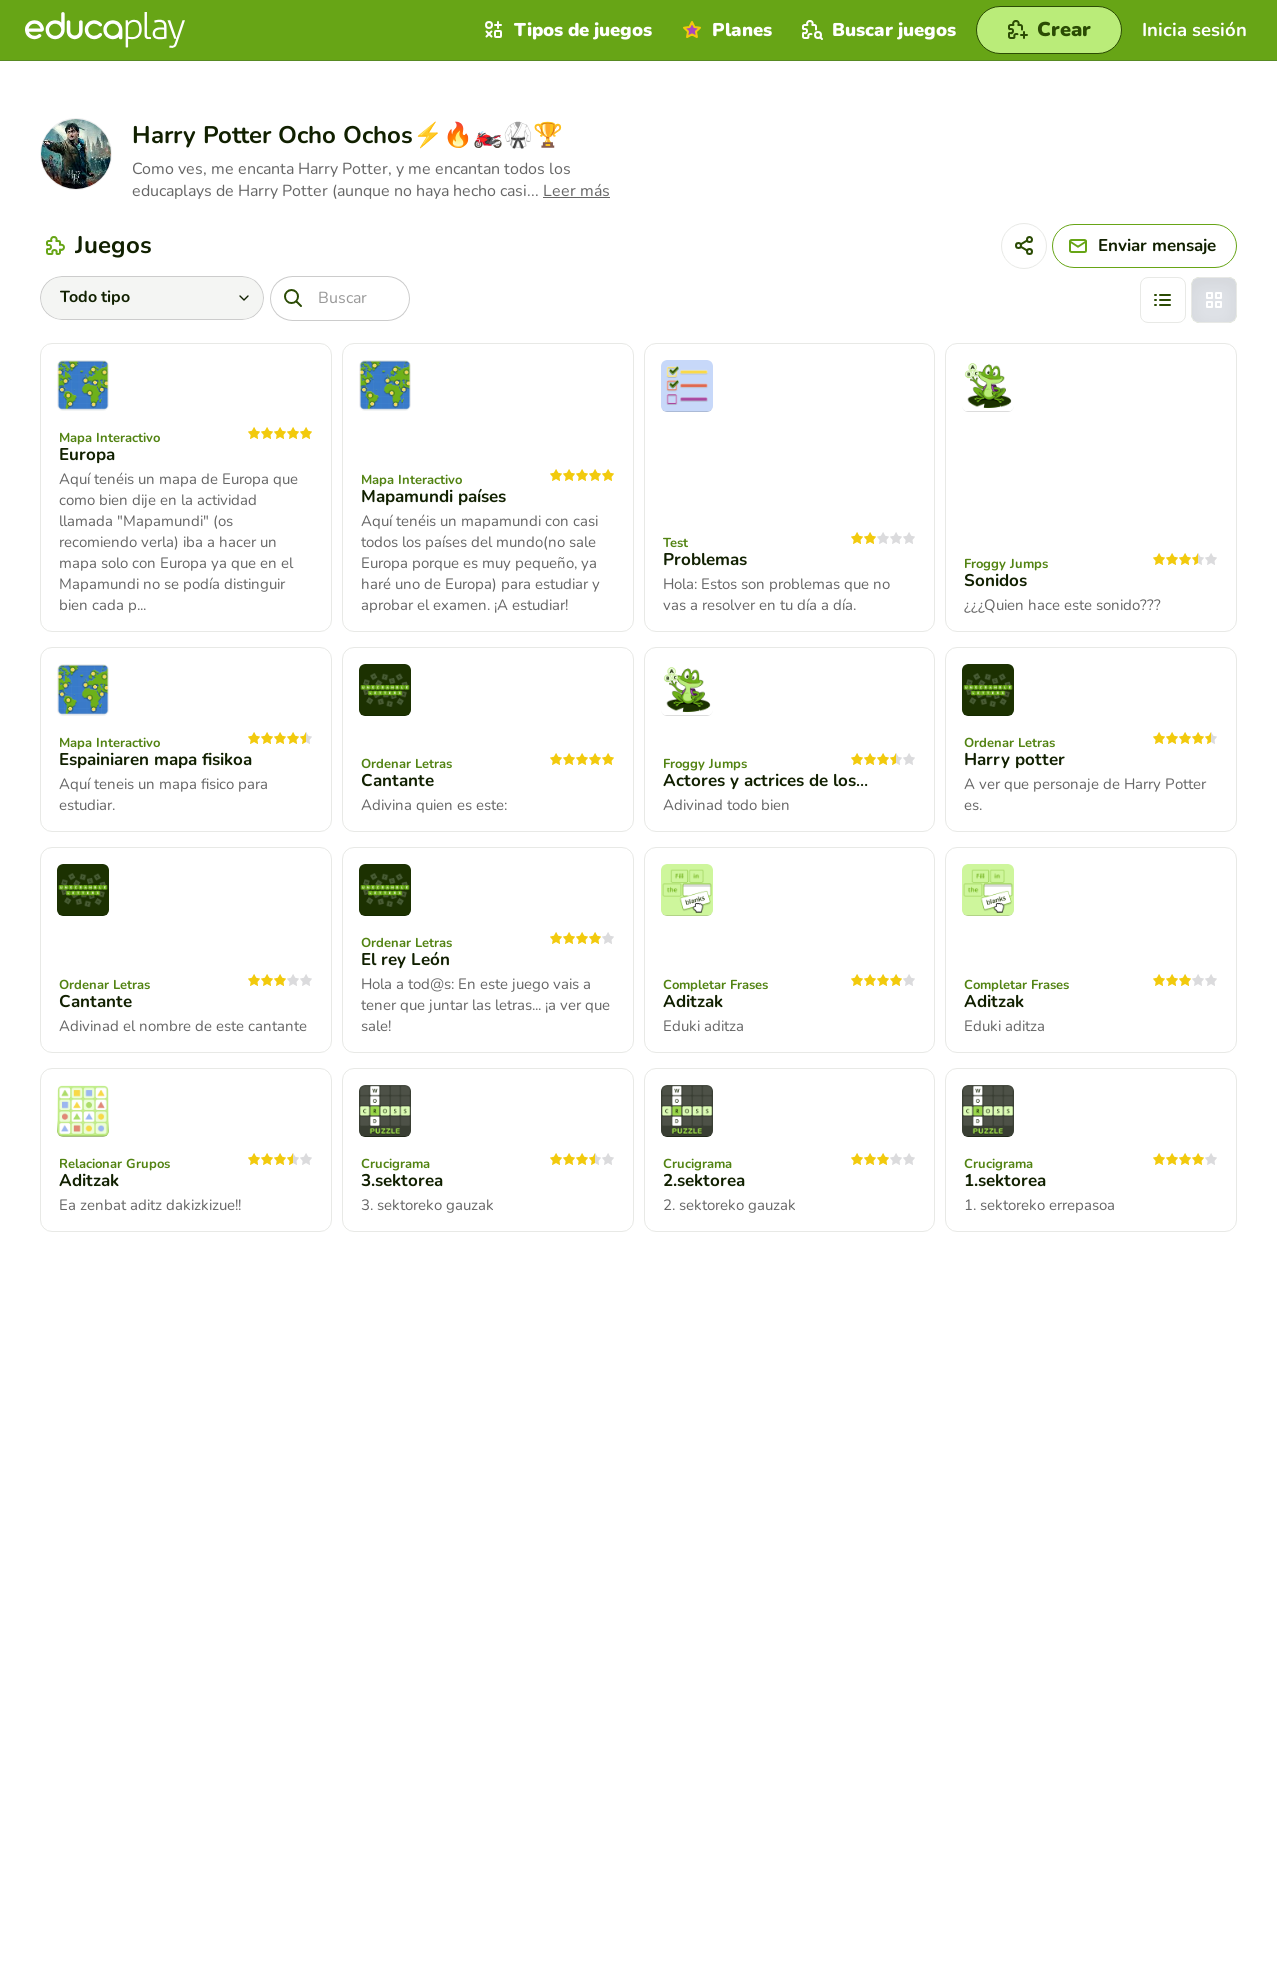  I want to click on Europa, so click(87, 454).